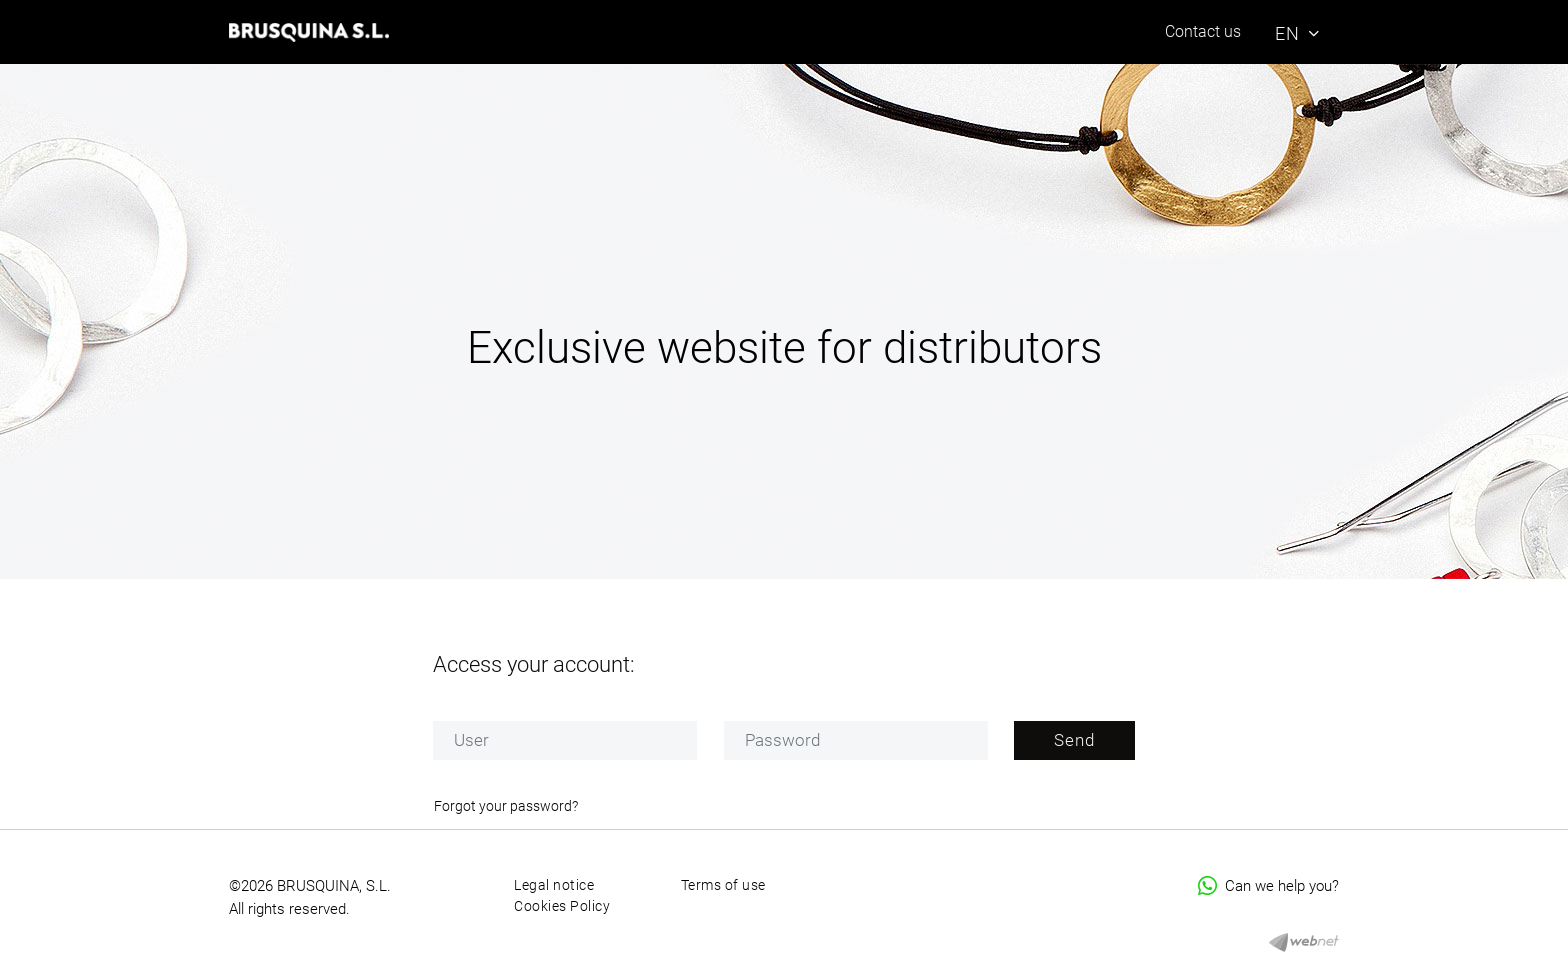 The height and width of the screenshot is (959, 1568). I want to click on Forgot your password?, so click(506, 806).